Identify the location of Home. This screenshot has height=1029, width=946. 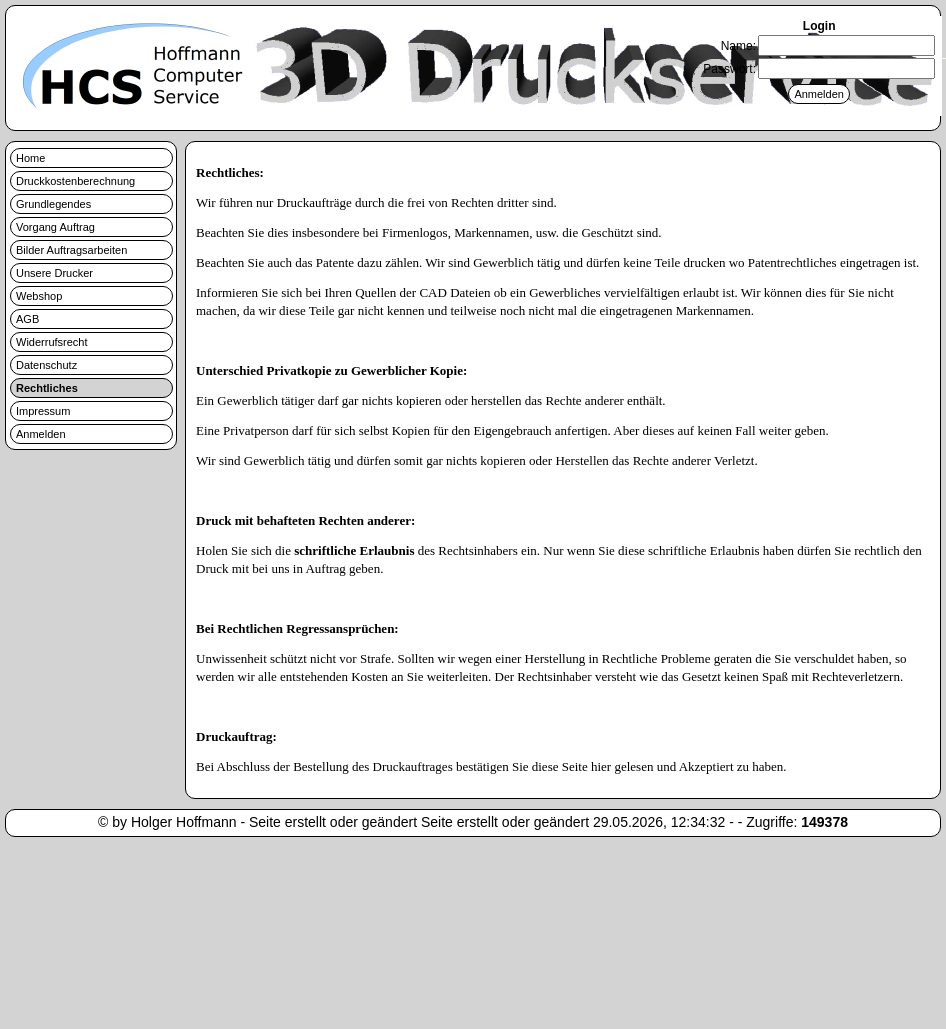
(30, 158).